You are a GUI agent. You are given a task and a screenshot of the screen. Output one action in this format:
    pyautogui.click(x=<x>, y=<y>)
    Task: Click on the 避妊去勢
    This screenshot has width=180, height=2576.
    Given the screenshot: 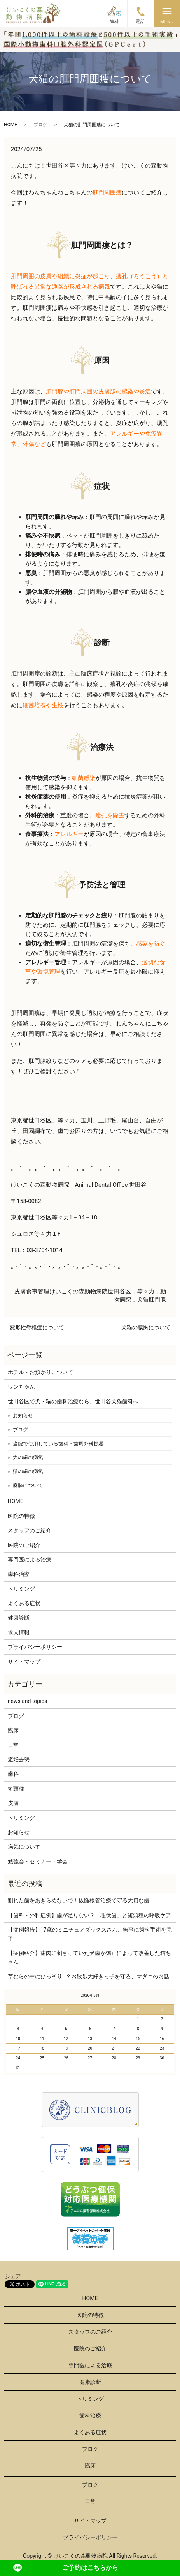 What is the action you would take?
    pyautogui.click(x=19, y=1759)
    